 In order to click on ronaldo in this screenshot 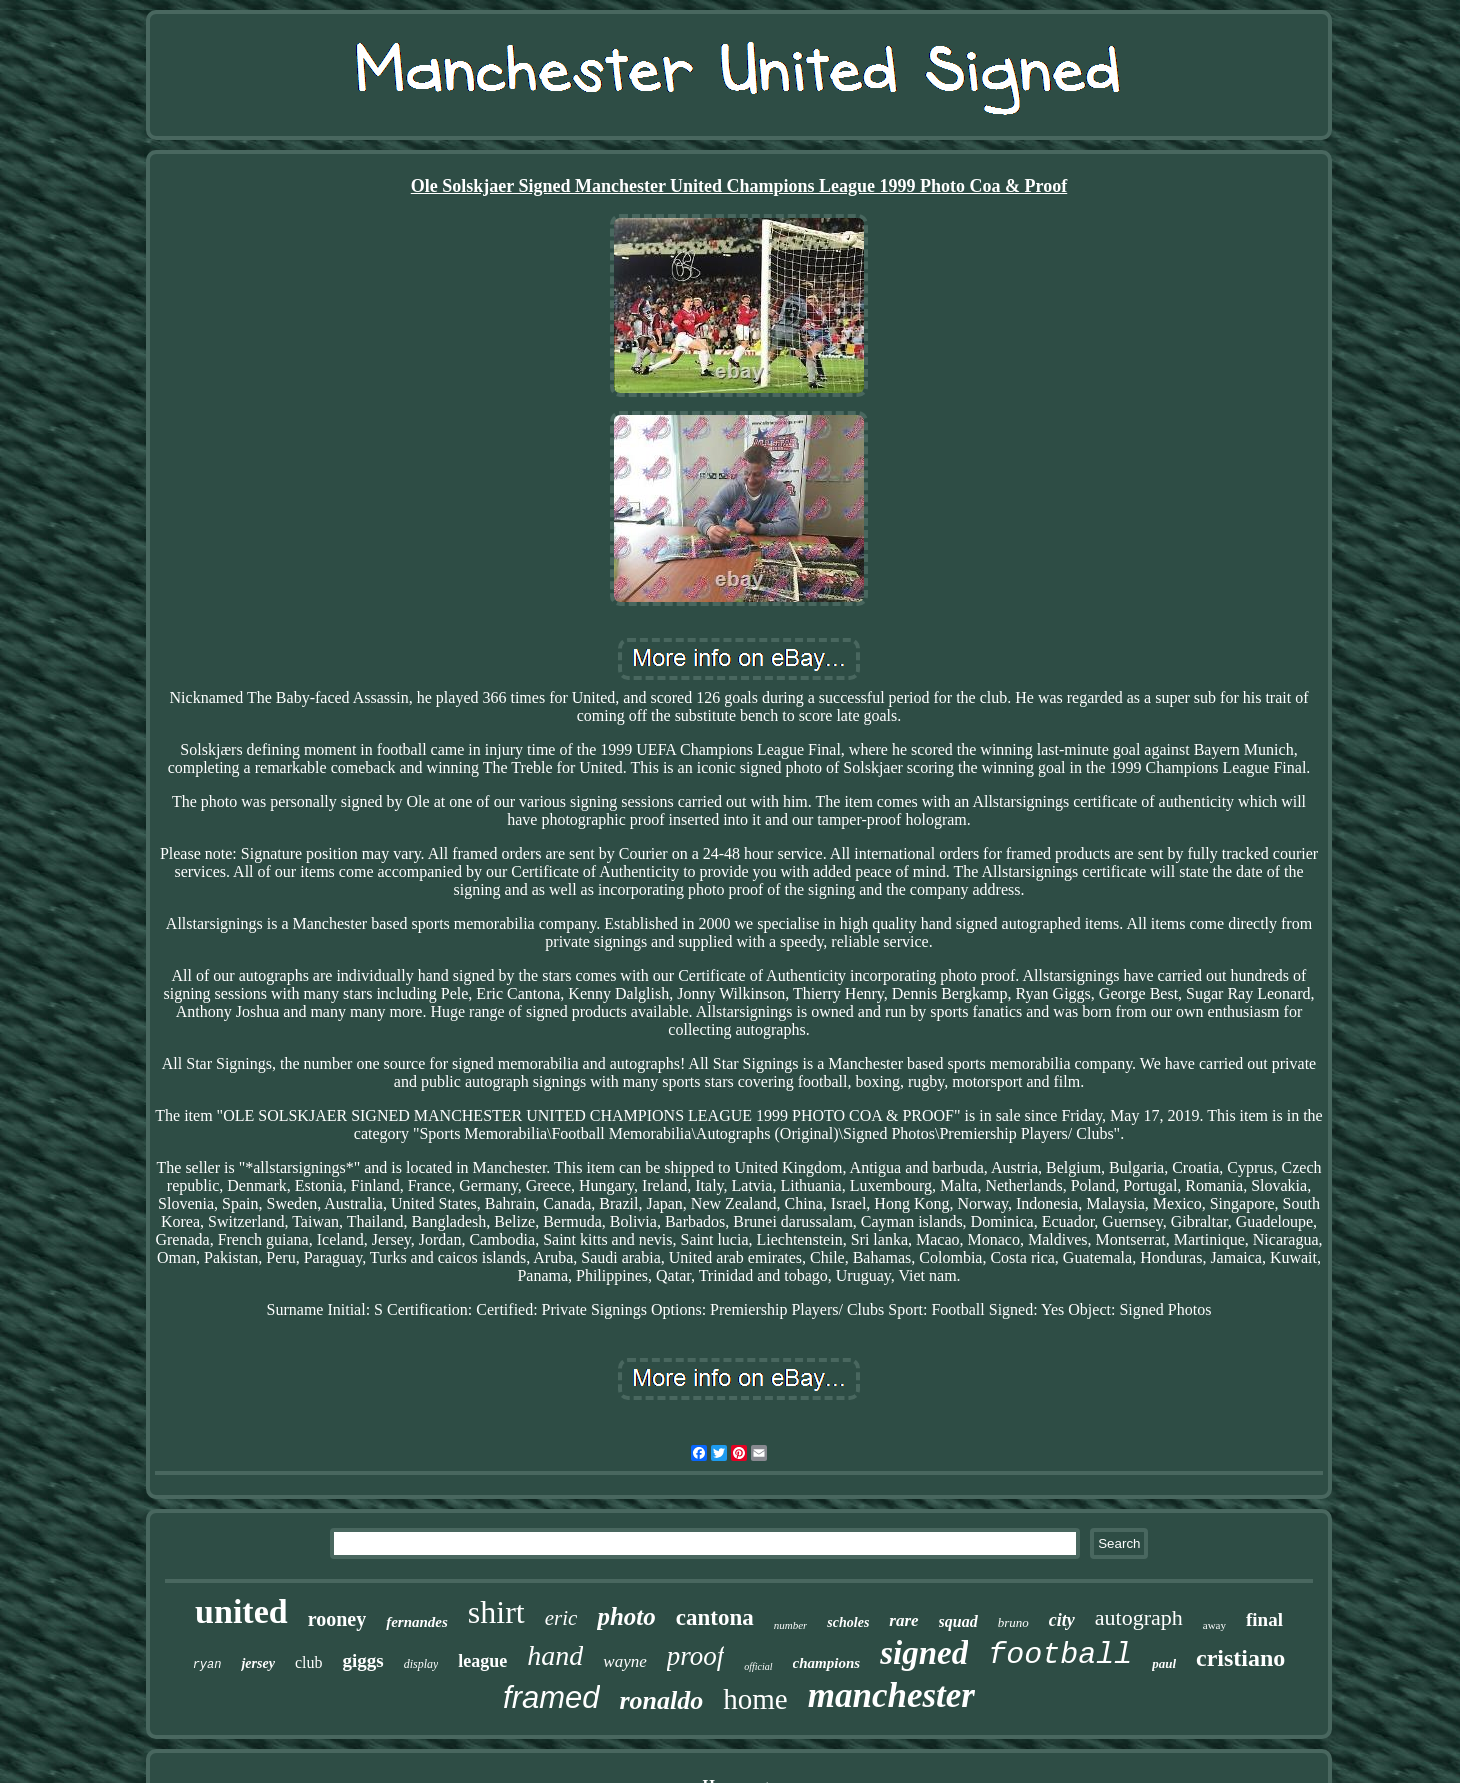, I will do `click(662, 1700)`.